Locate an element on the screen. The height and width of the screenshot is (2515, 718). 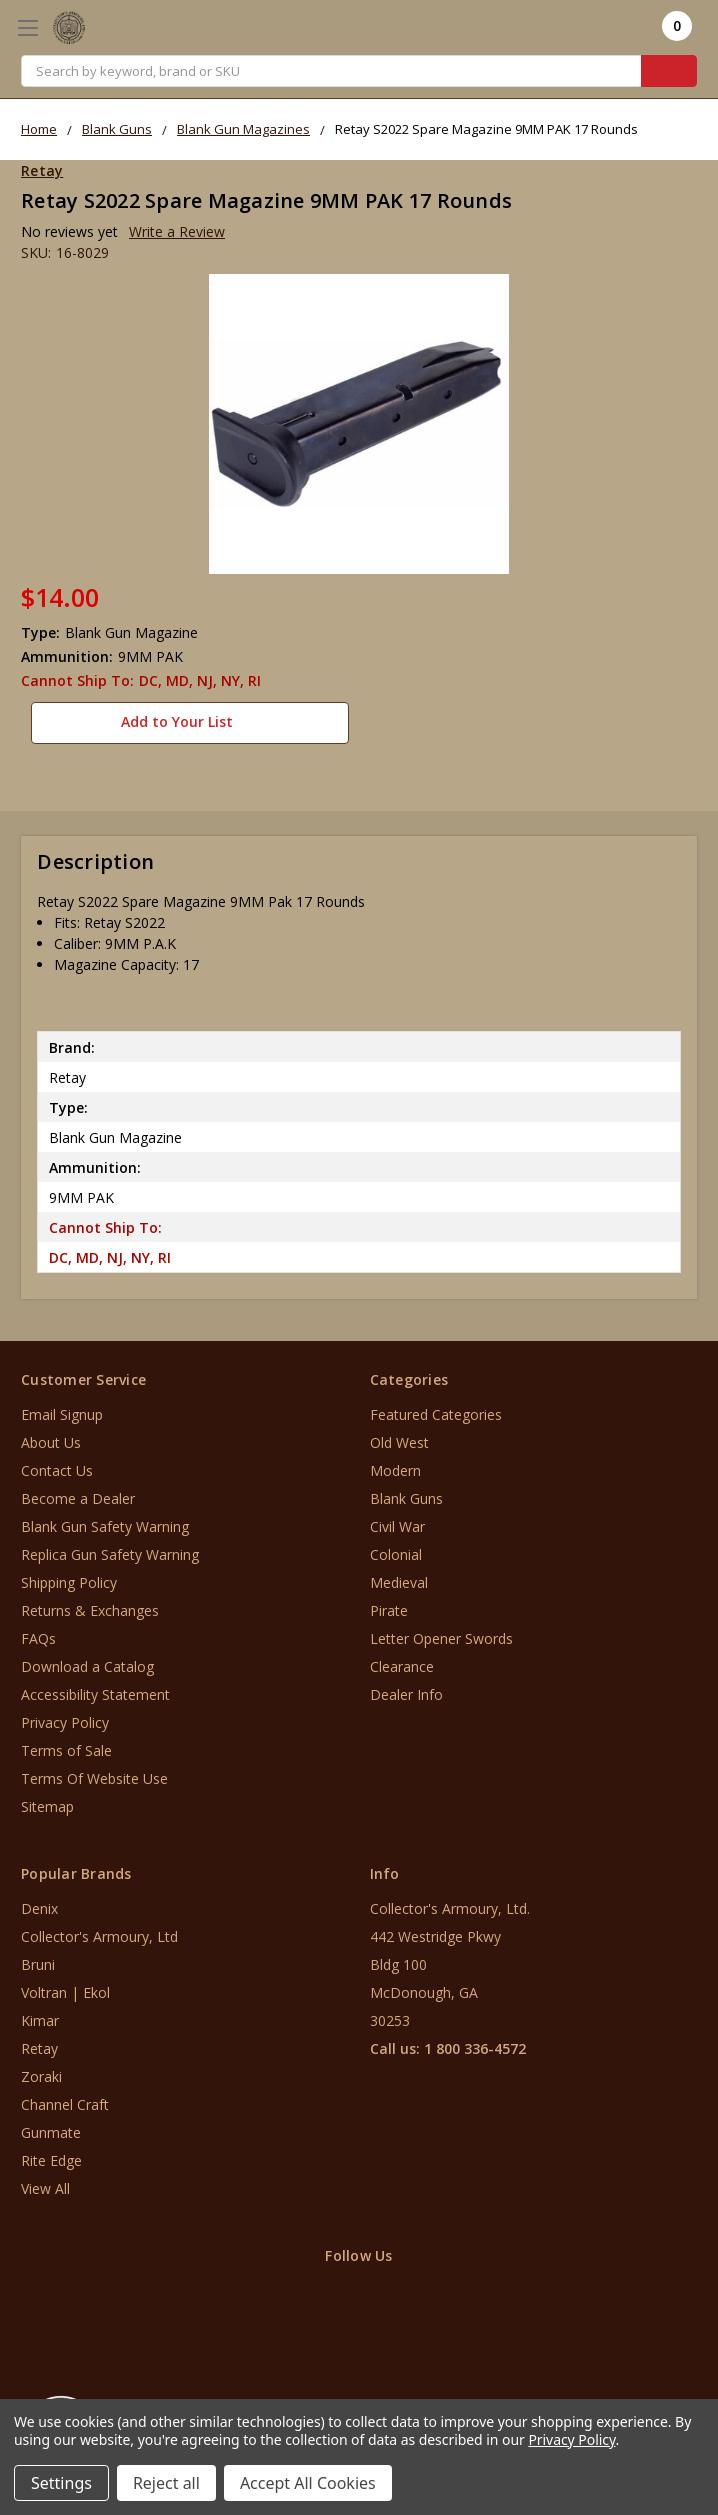
Terms Of Website Use is located at coordinates (94, 1771).